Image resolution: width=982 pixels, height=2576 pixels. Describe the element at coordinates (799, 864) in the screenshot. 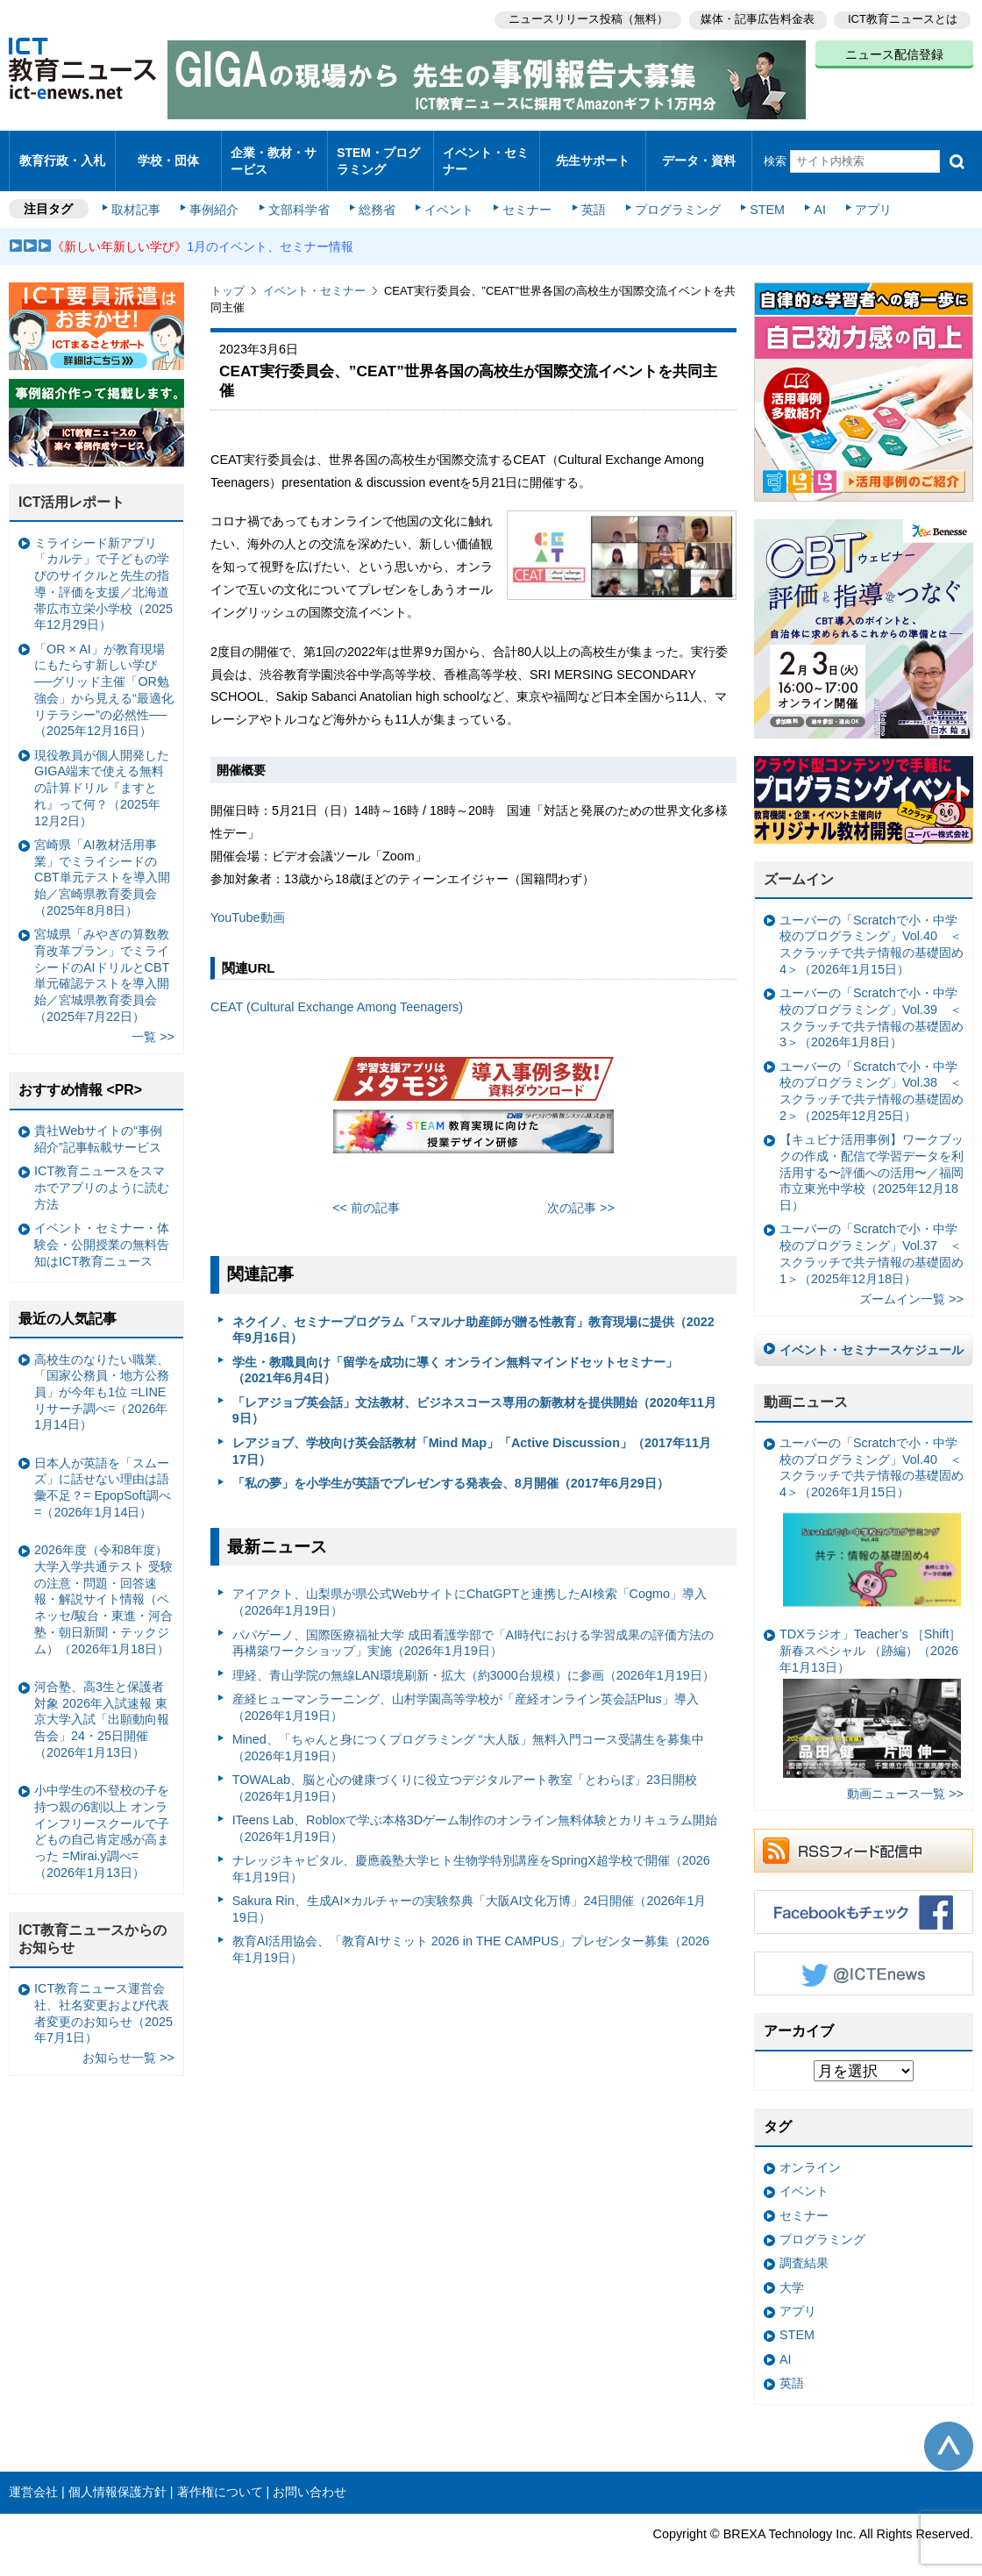

I see `ズームイン` at that location.